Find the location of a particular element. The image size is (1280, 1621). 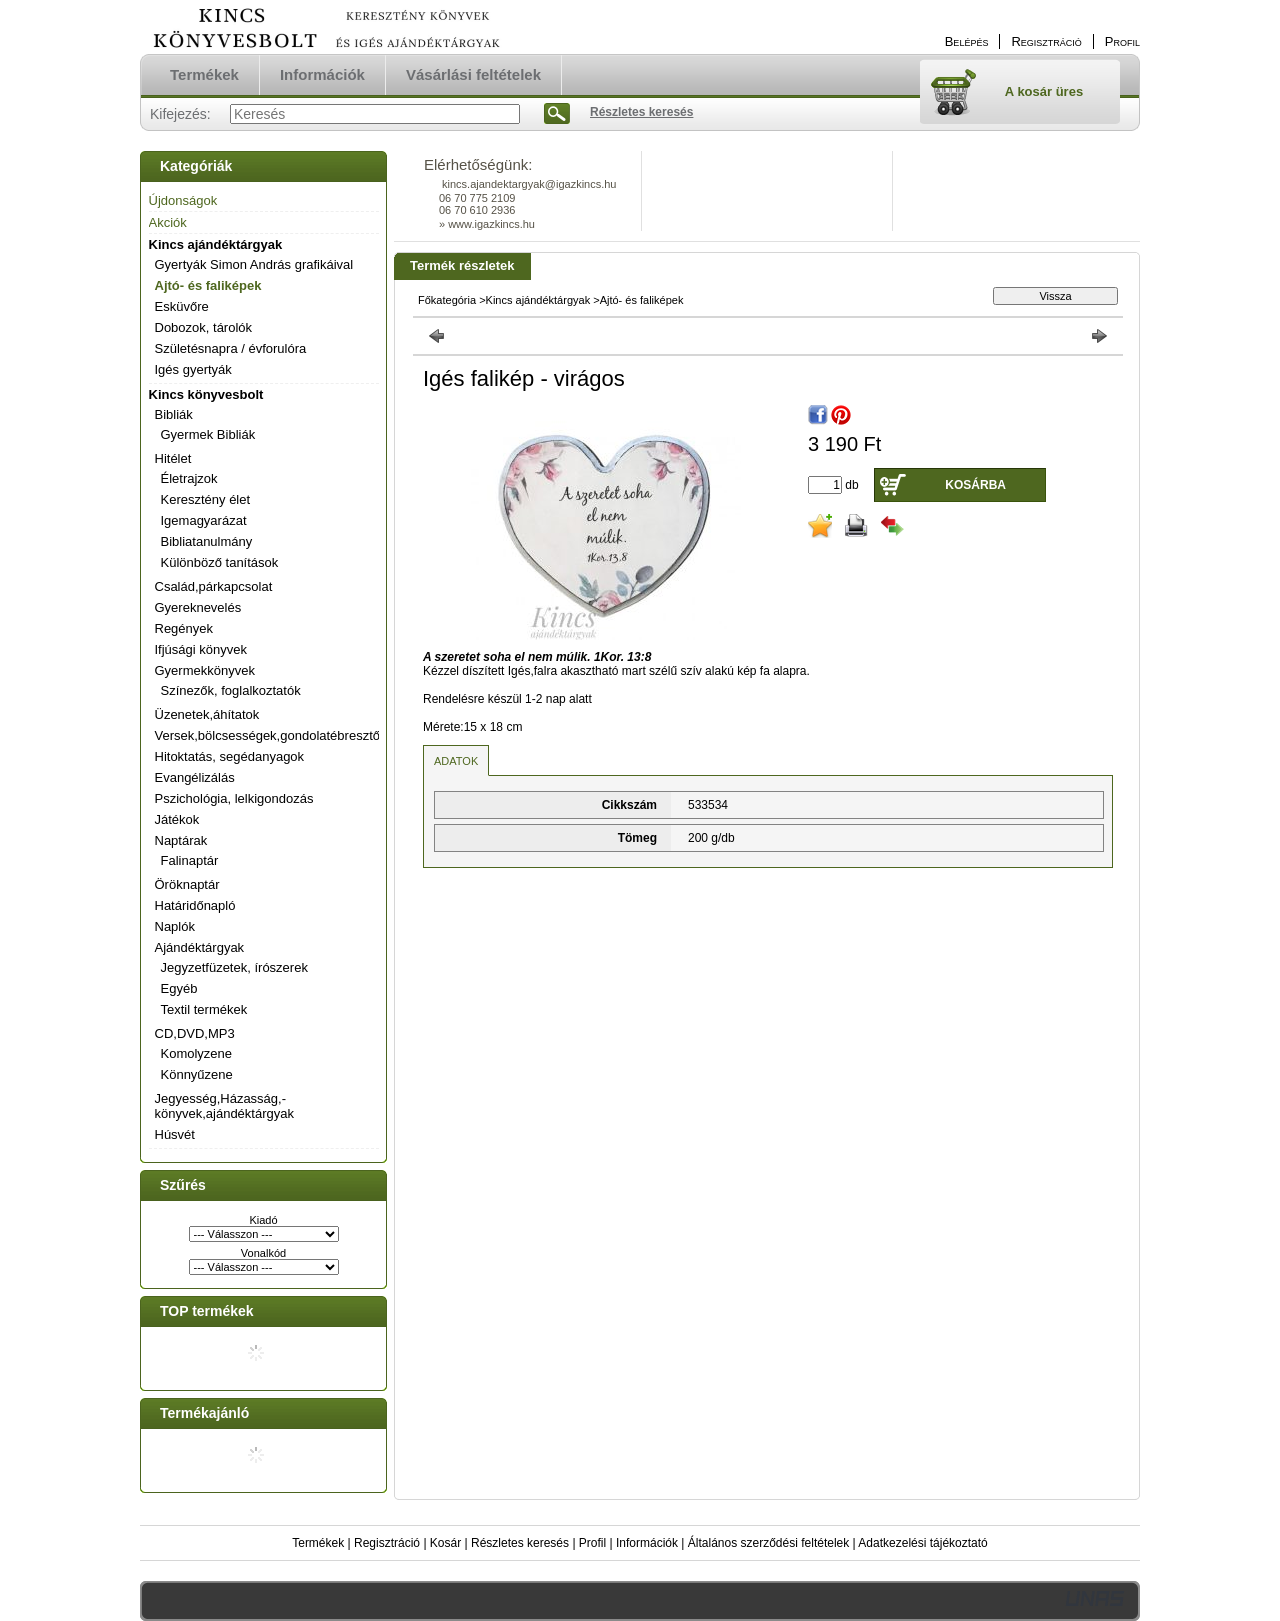

Húsvét is located at coordinates (175, 1134).